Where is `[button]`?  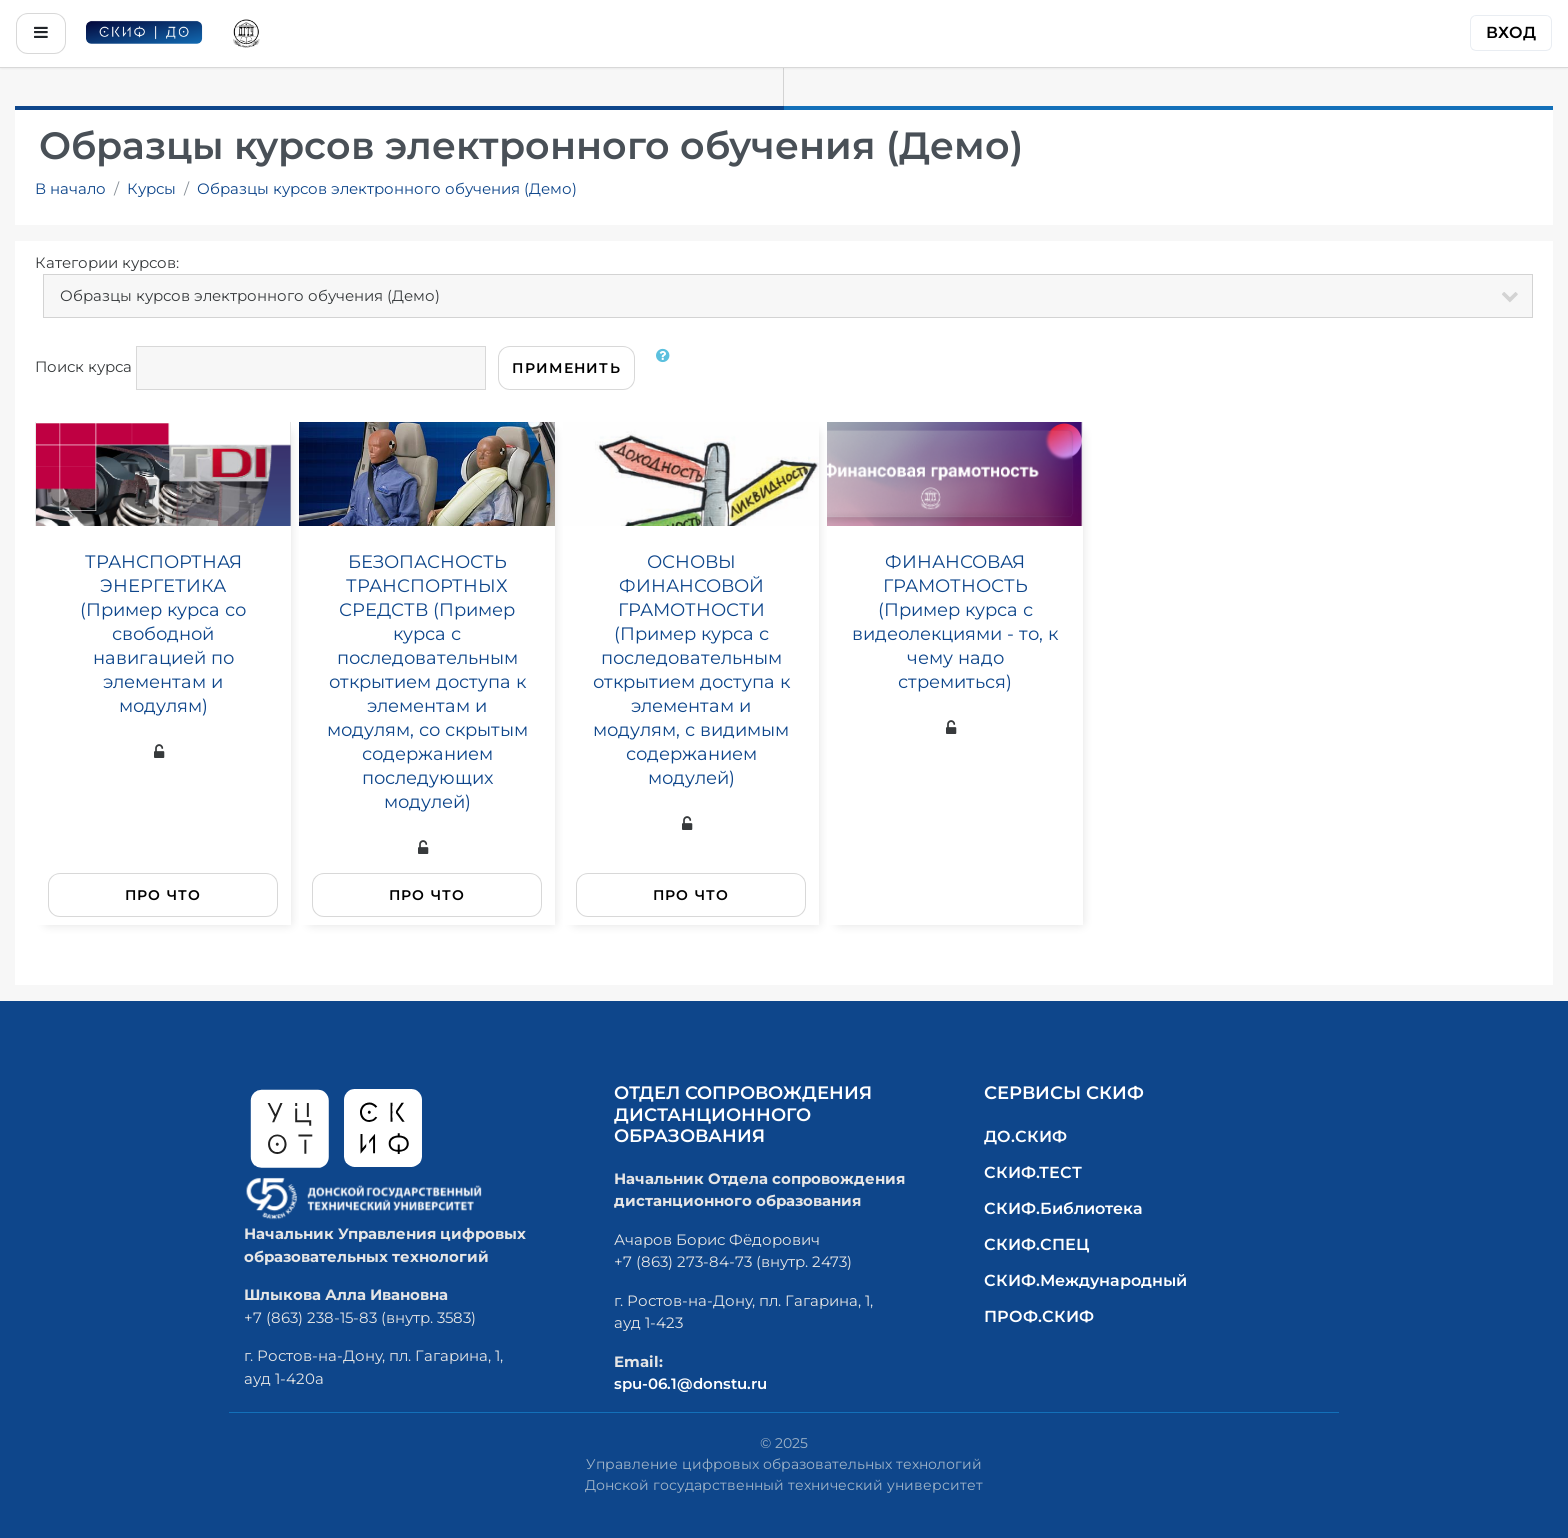
[button] is located at coordinates (667, 368).